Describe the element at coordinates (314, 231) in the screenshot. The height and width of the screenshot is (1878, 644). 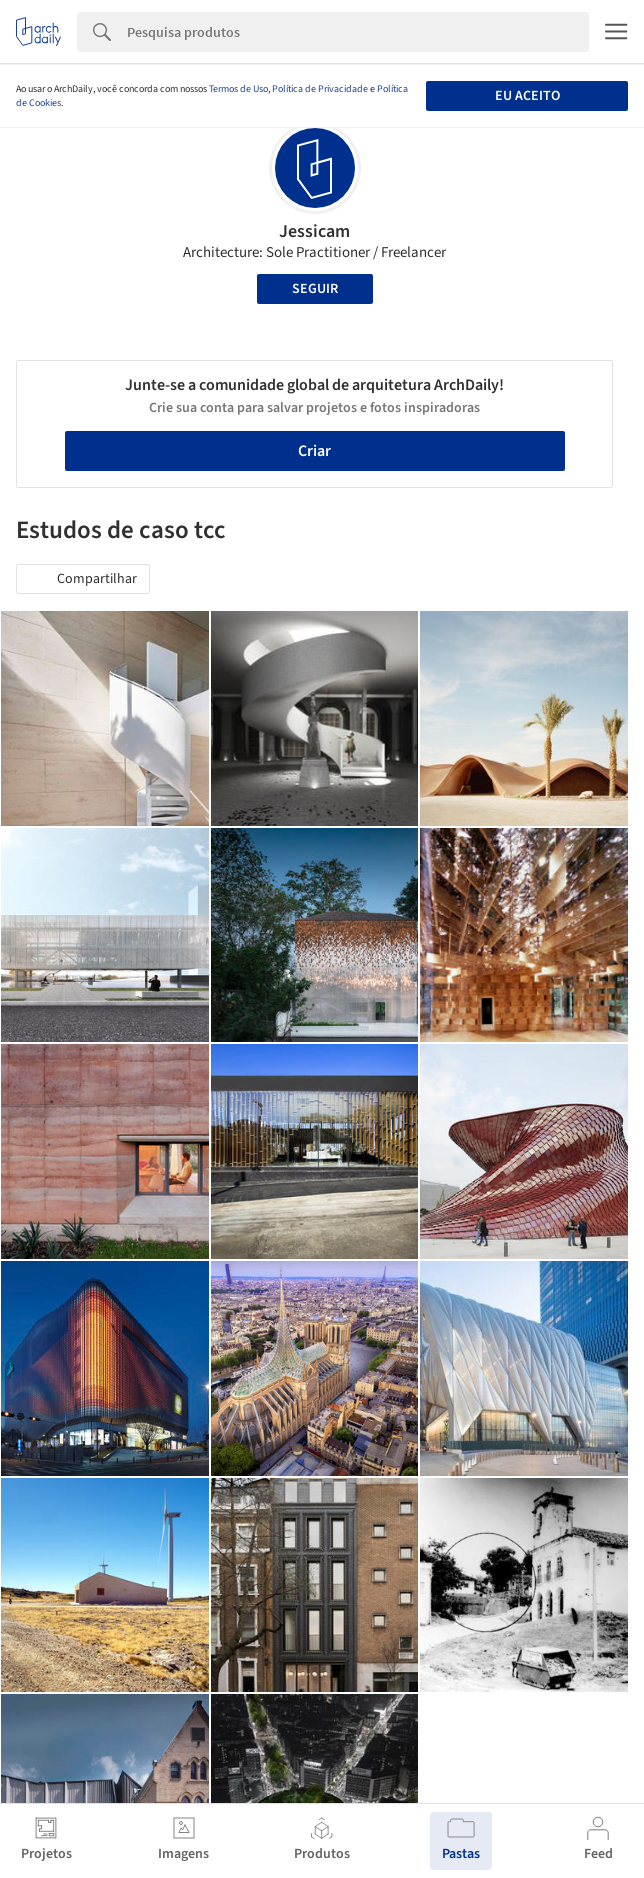
I see `Jessicam` at that location.